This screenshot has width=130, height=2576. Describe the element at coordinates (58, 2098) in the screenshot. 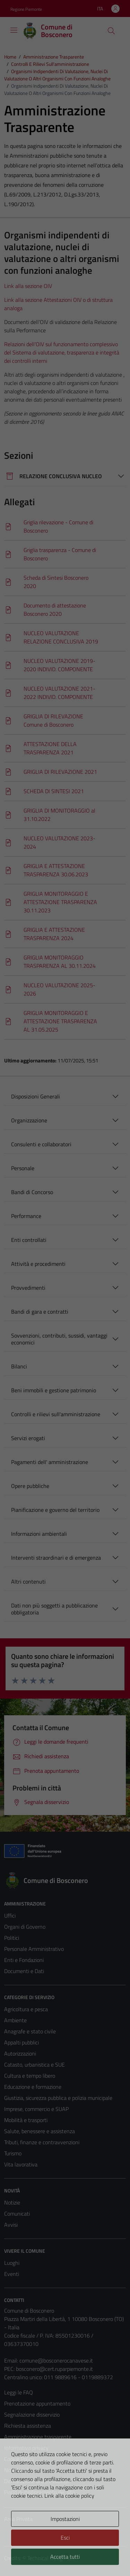

I see `Giustizia, sicurezza pubblica e polizia municipale` at that location.